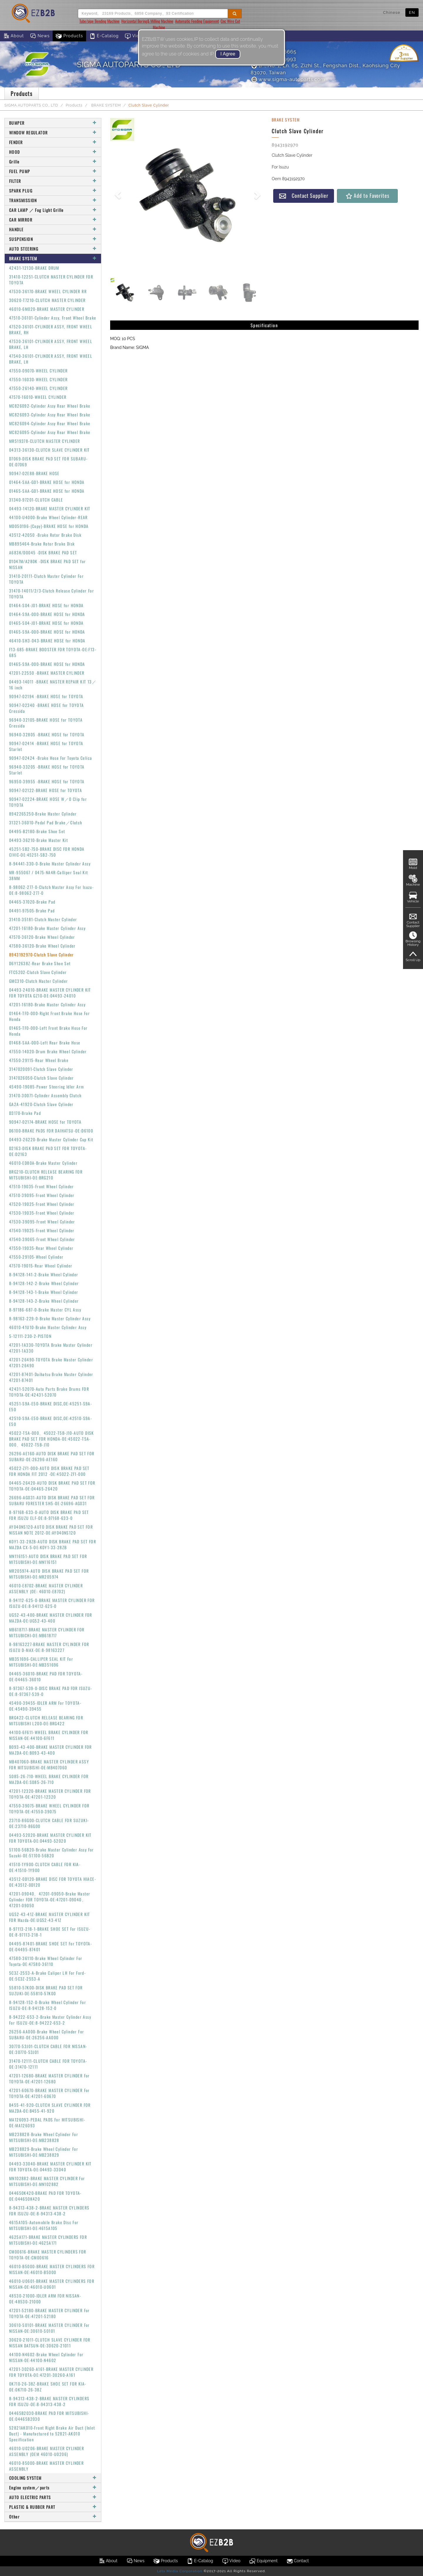  I want to click on 96940-32805 -BRAKE HOSE for TOYOTA, so click(47, 734).